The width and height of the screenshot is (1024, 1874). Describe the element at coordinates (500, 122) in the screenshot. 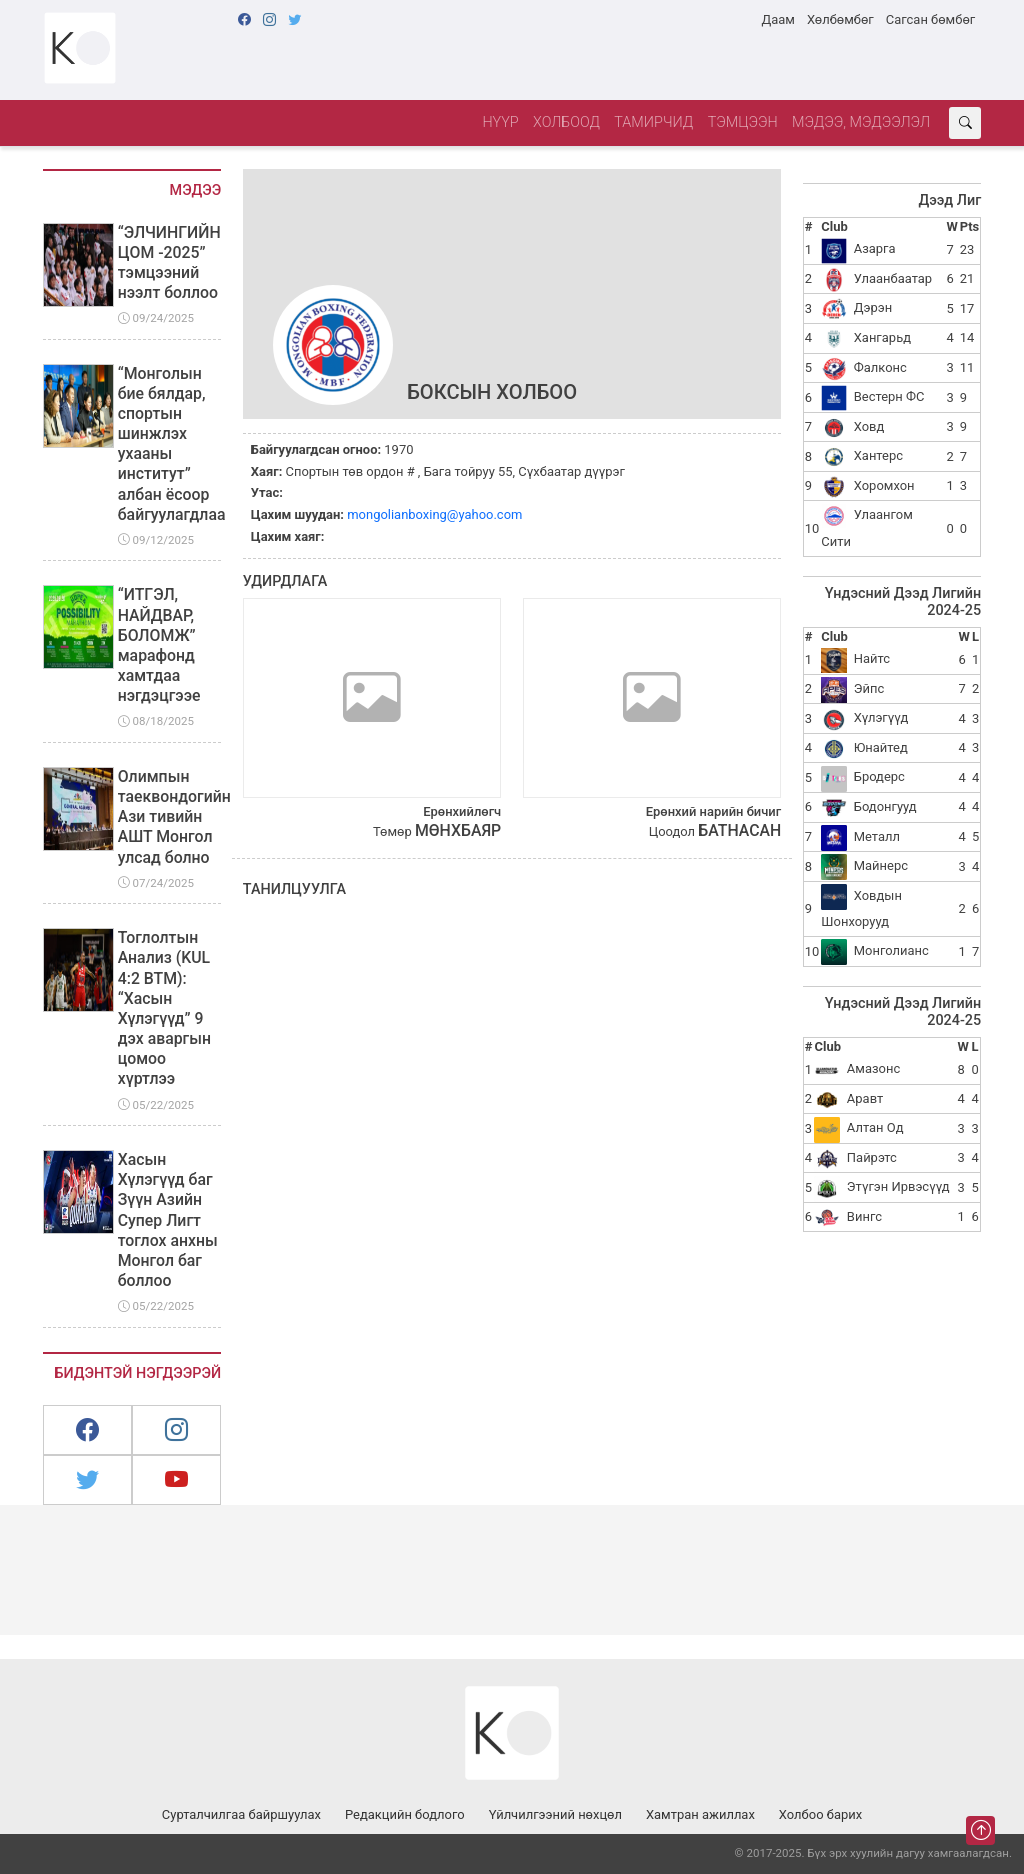

I see `Нүүр` at that location.